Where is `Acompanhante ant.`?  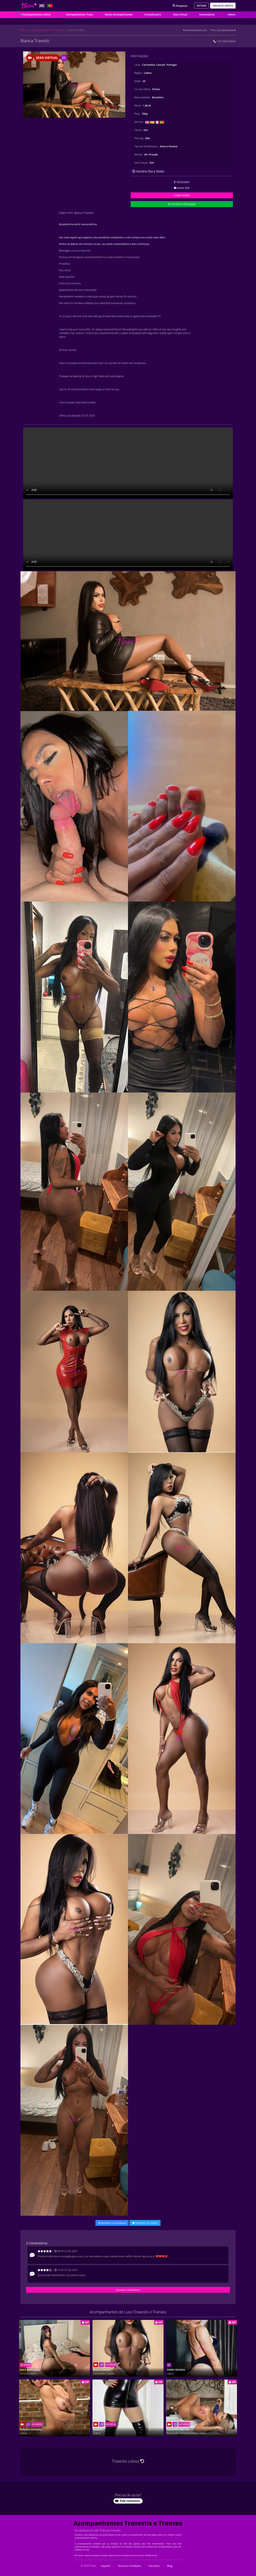 Acompanhante ant. is located at coordinates (195, 30).